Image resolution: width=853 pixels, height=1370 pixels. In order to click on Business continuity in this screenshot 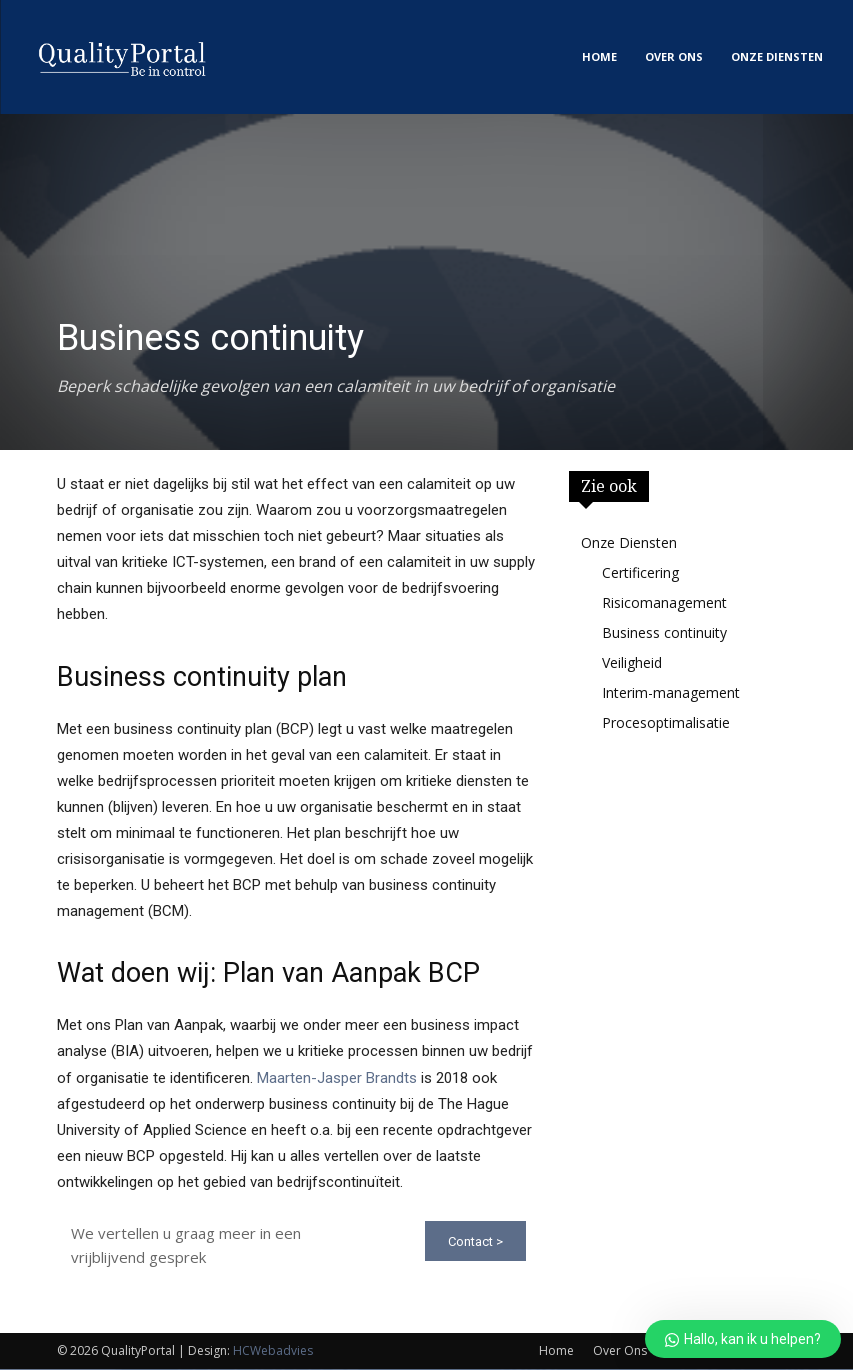, I will do `click(664, 632)`.